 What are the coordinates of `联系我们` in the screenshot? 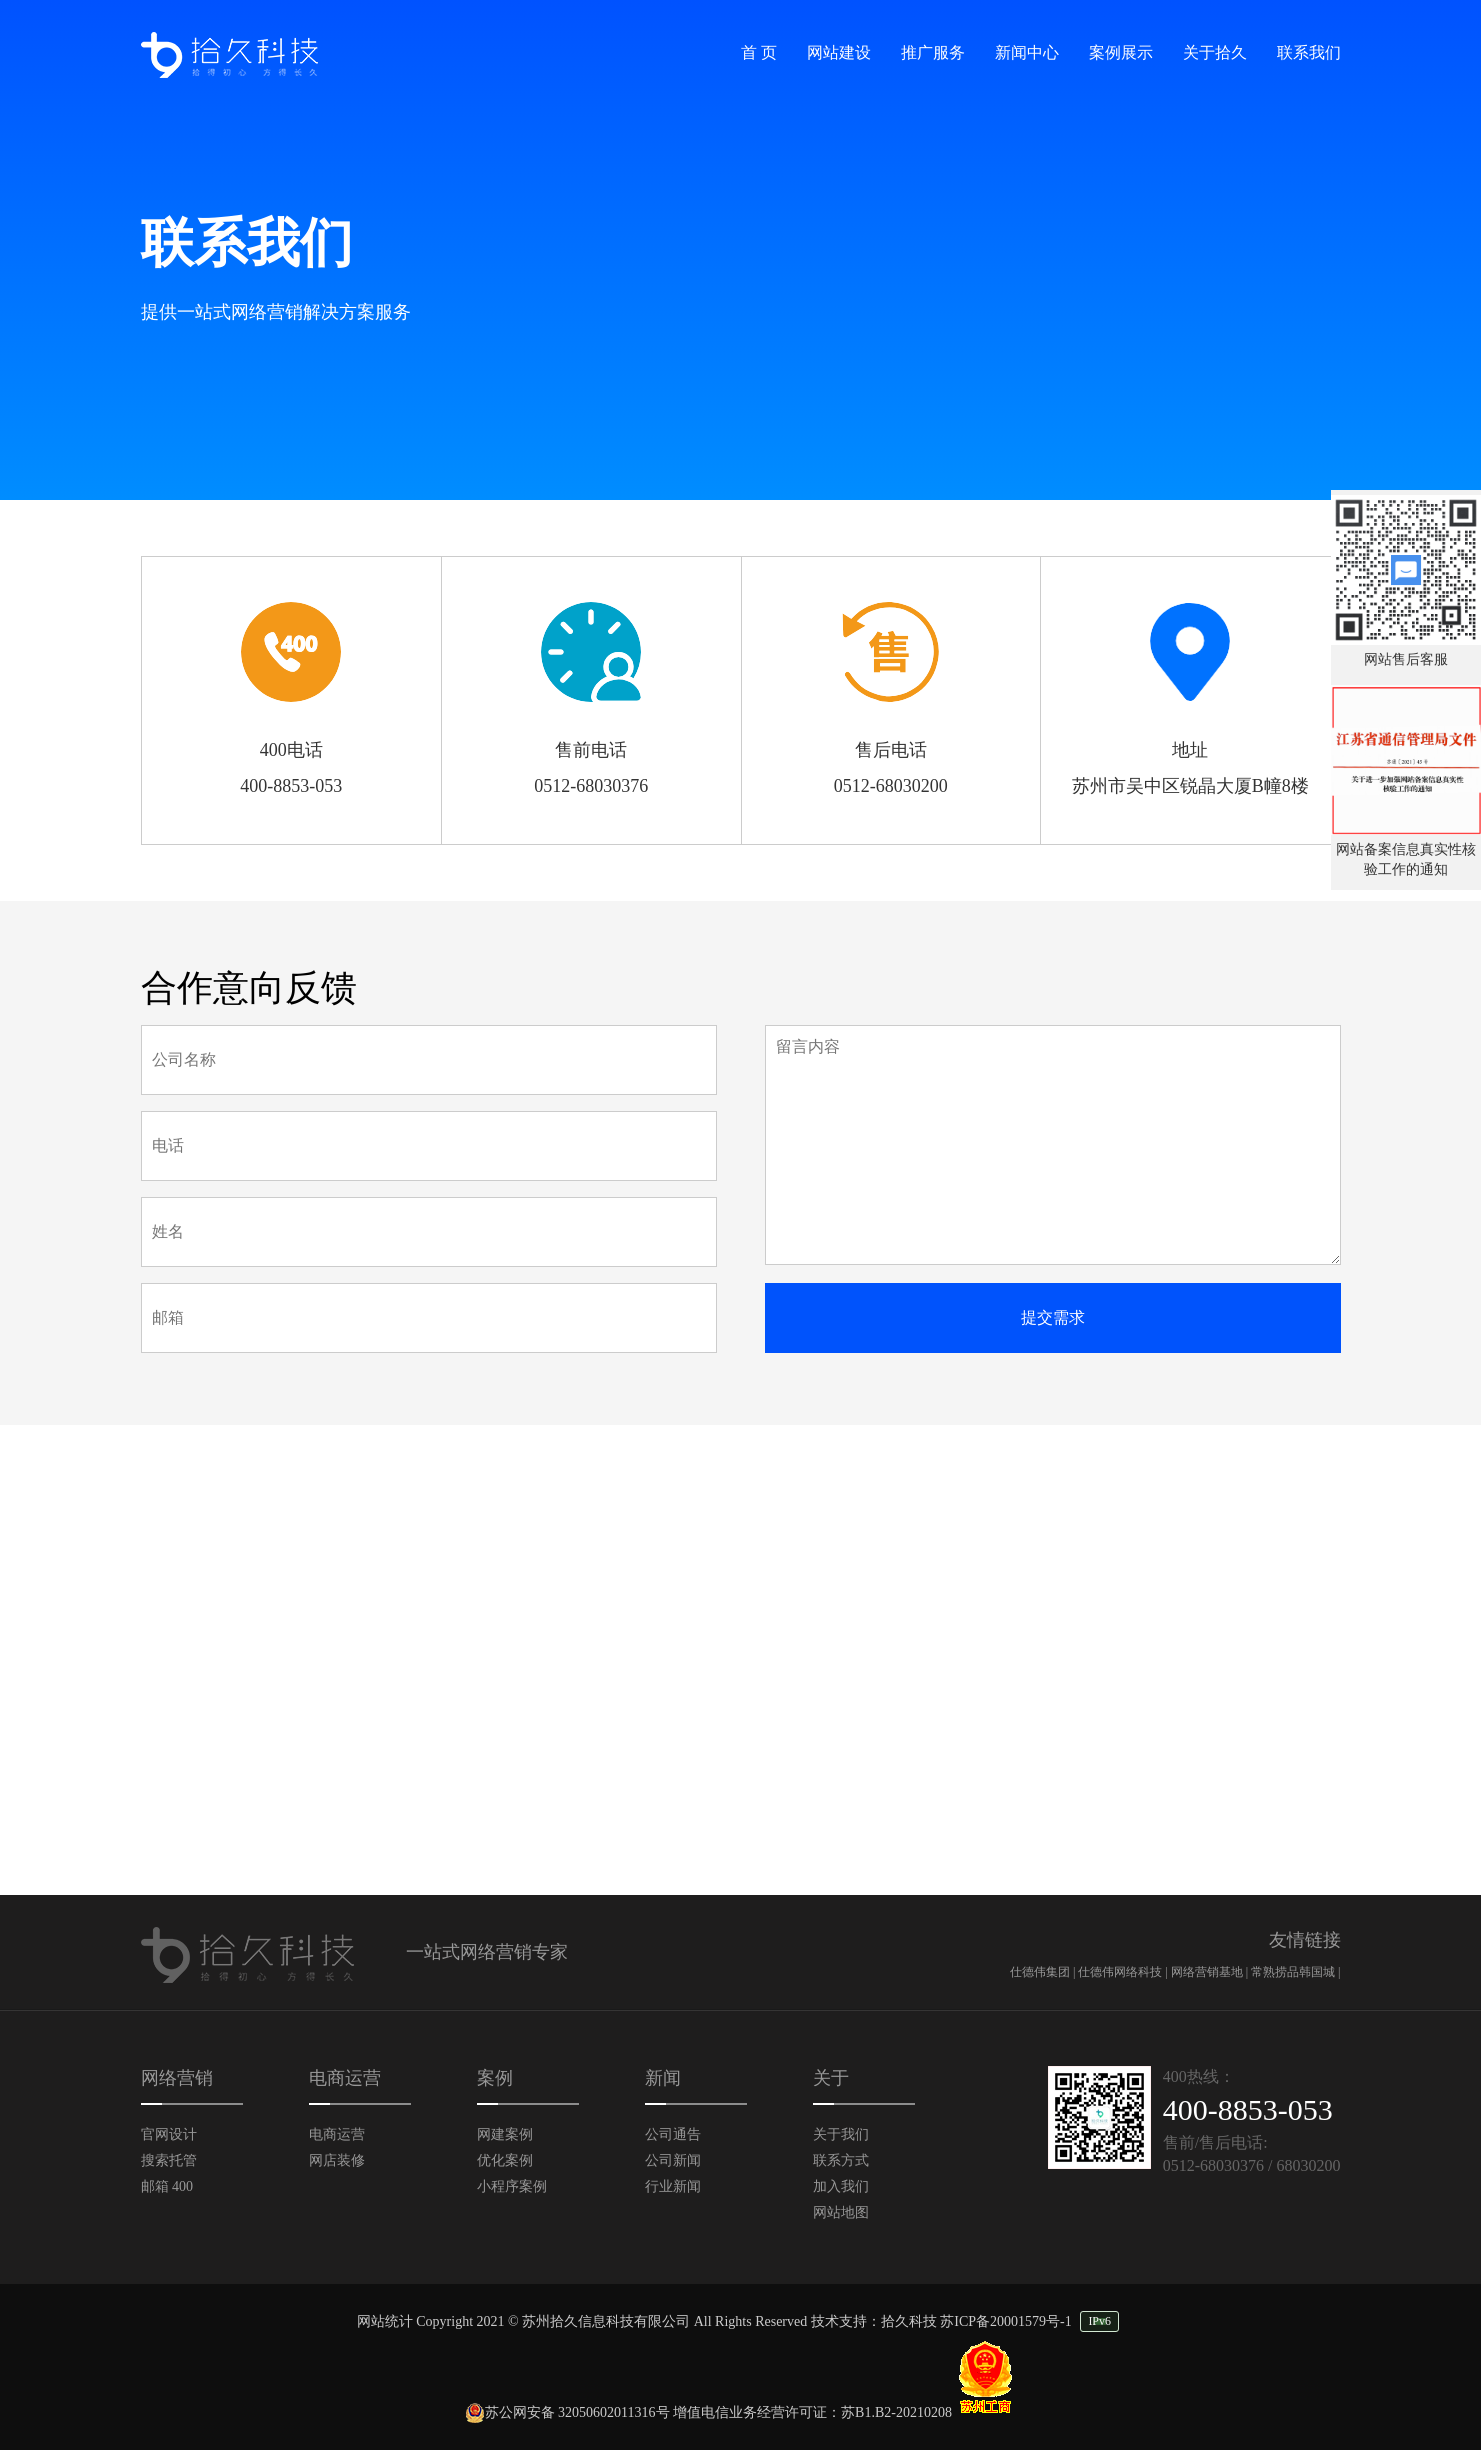 It's located at (1309, 52).